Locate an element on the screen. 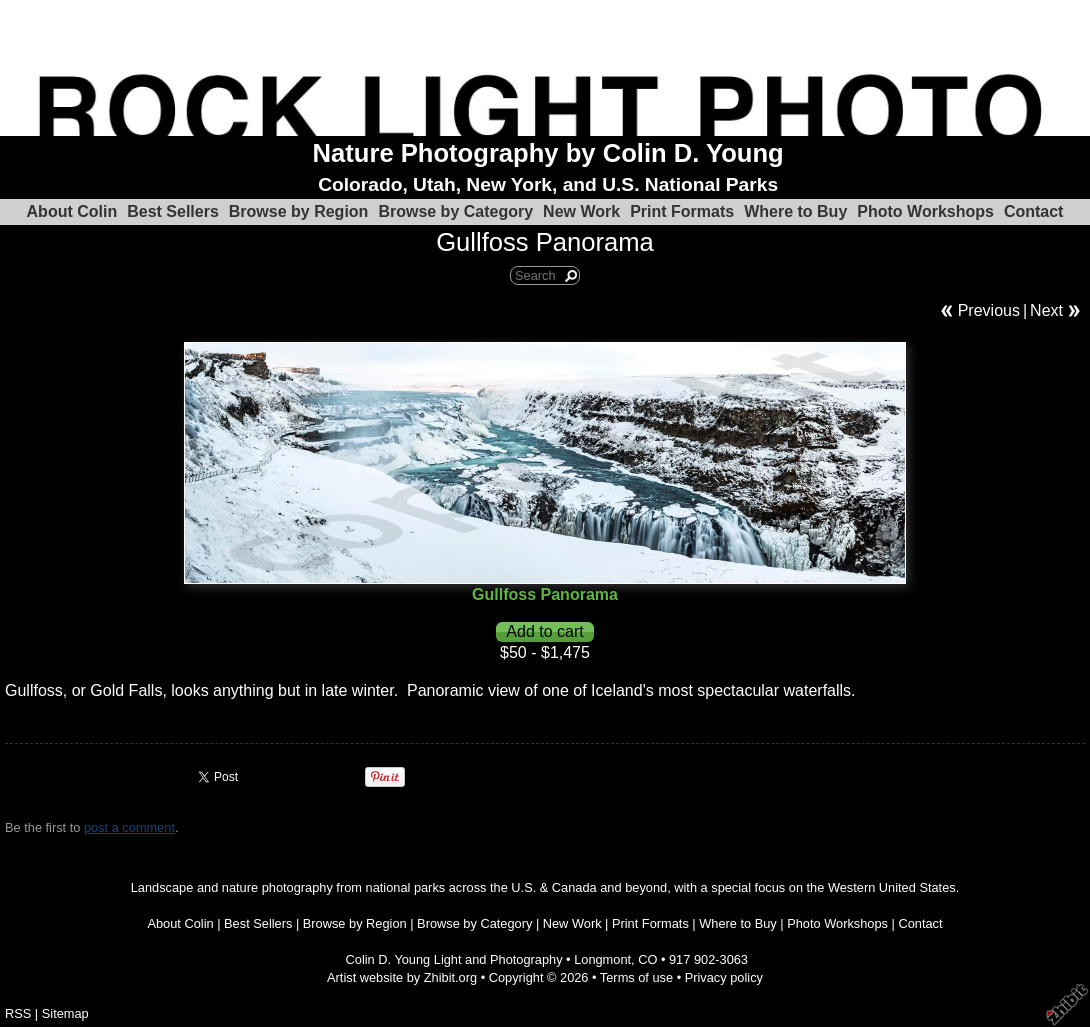  Contact is located at coordinates (1034, 211).